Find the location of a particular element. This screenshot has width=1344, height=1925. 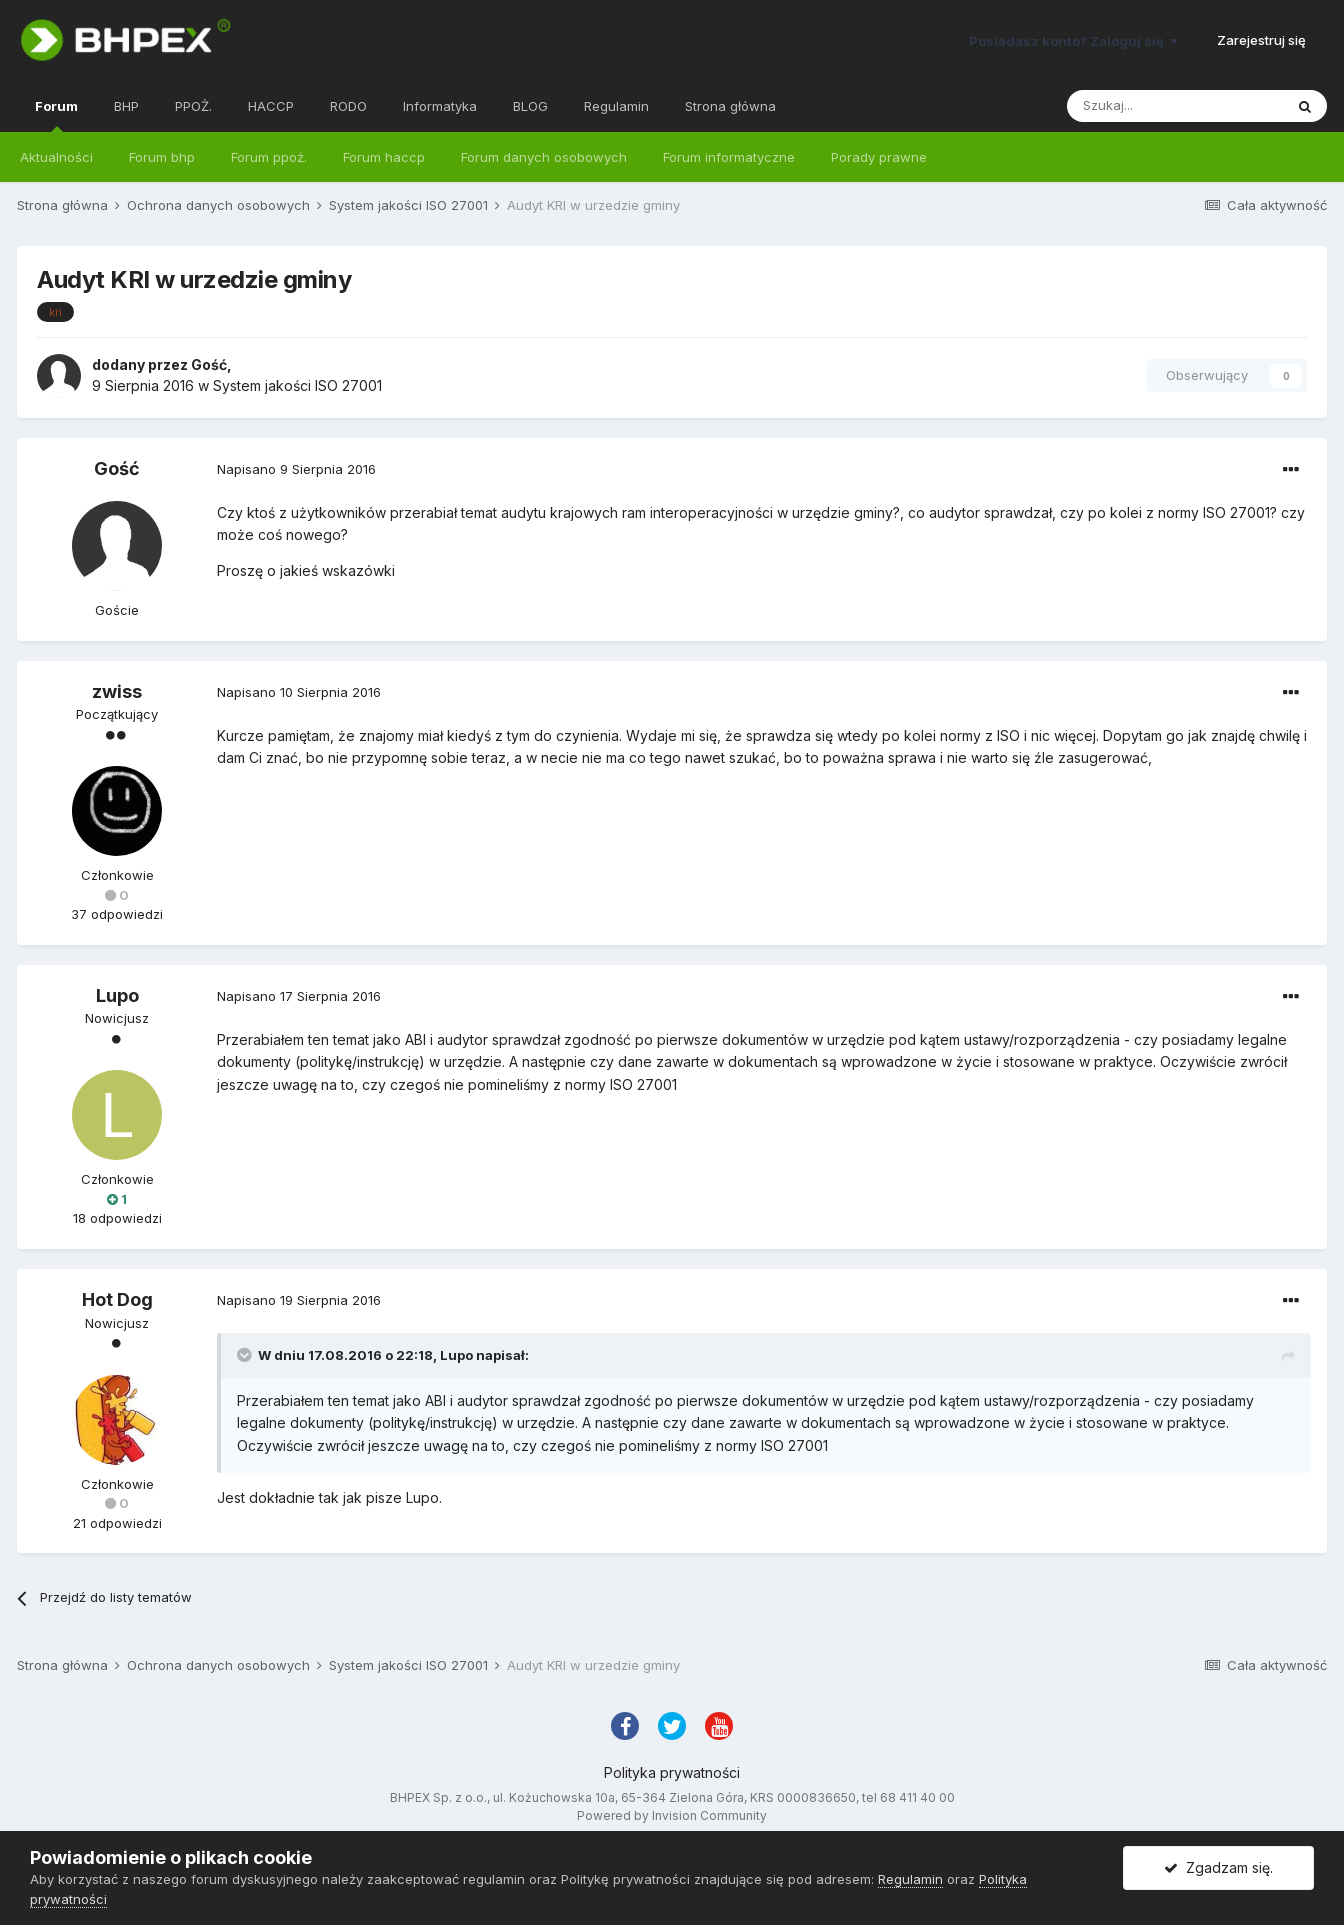

Regulamin is located at coordinates (616, 106).